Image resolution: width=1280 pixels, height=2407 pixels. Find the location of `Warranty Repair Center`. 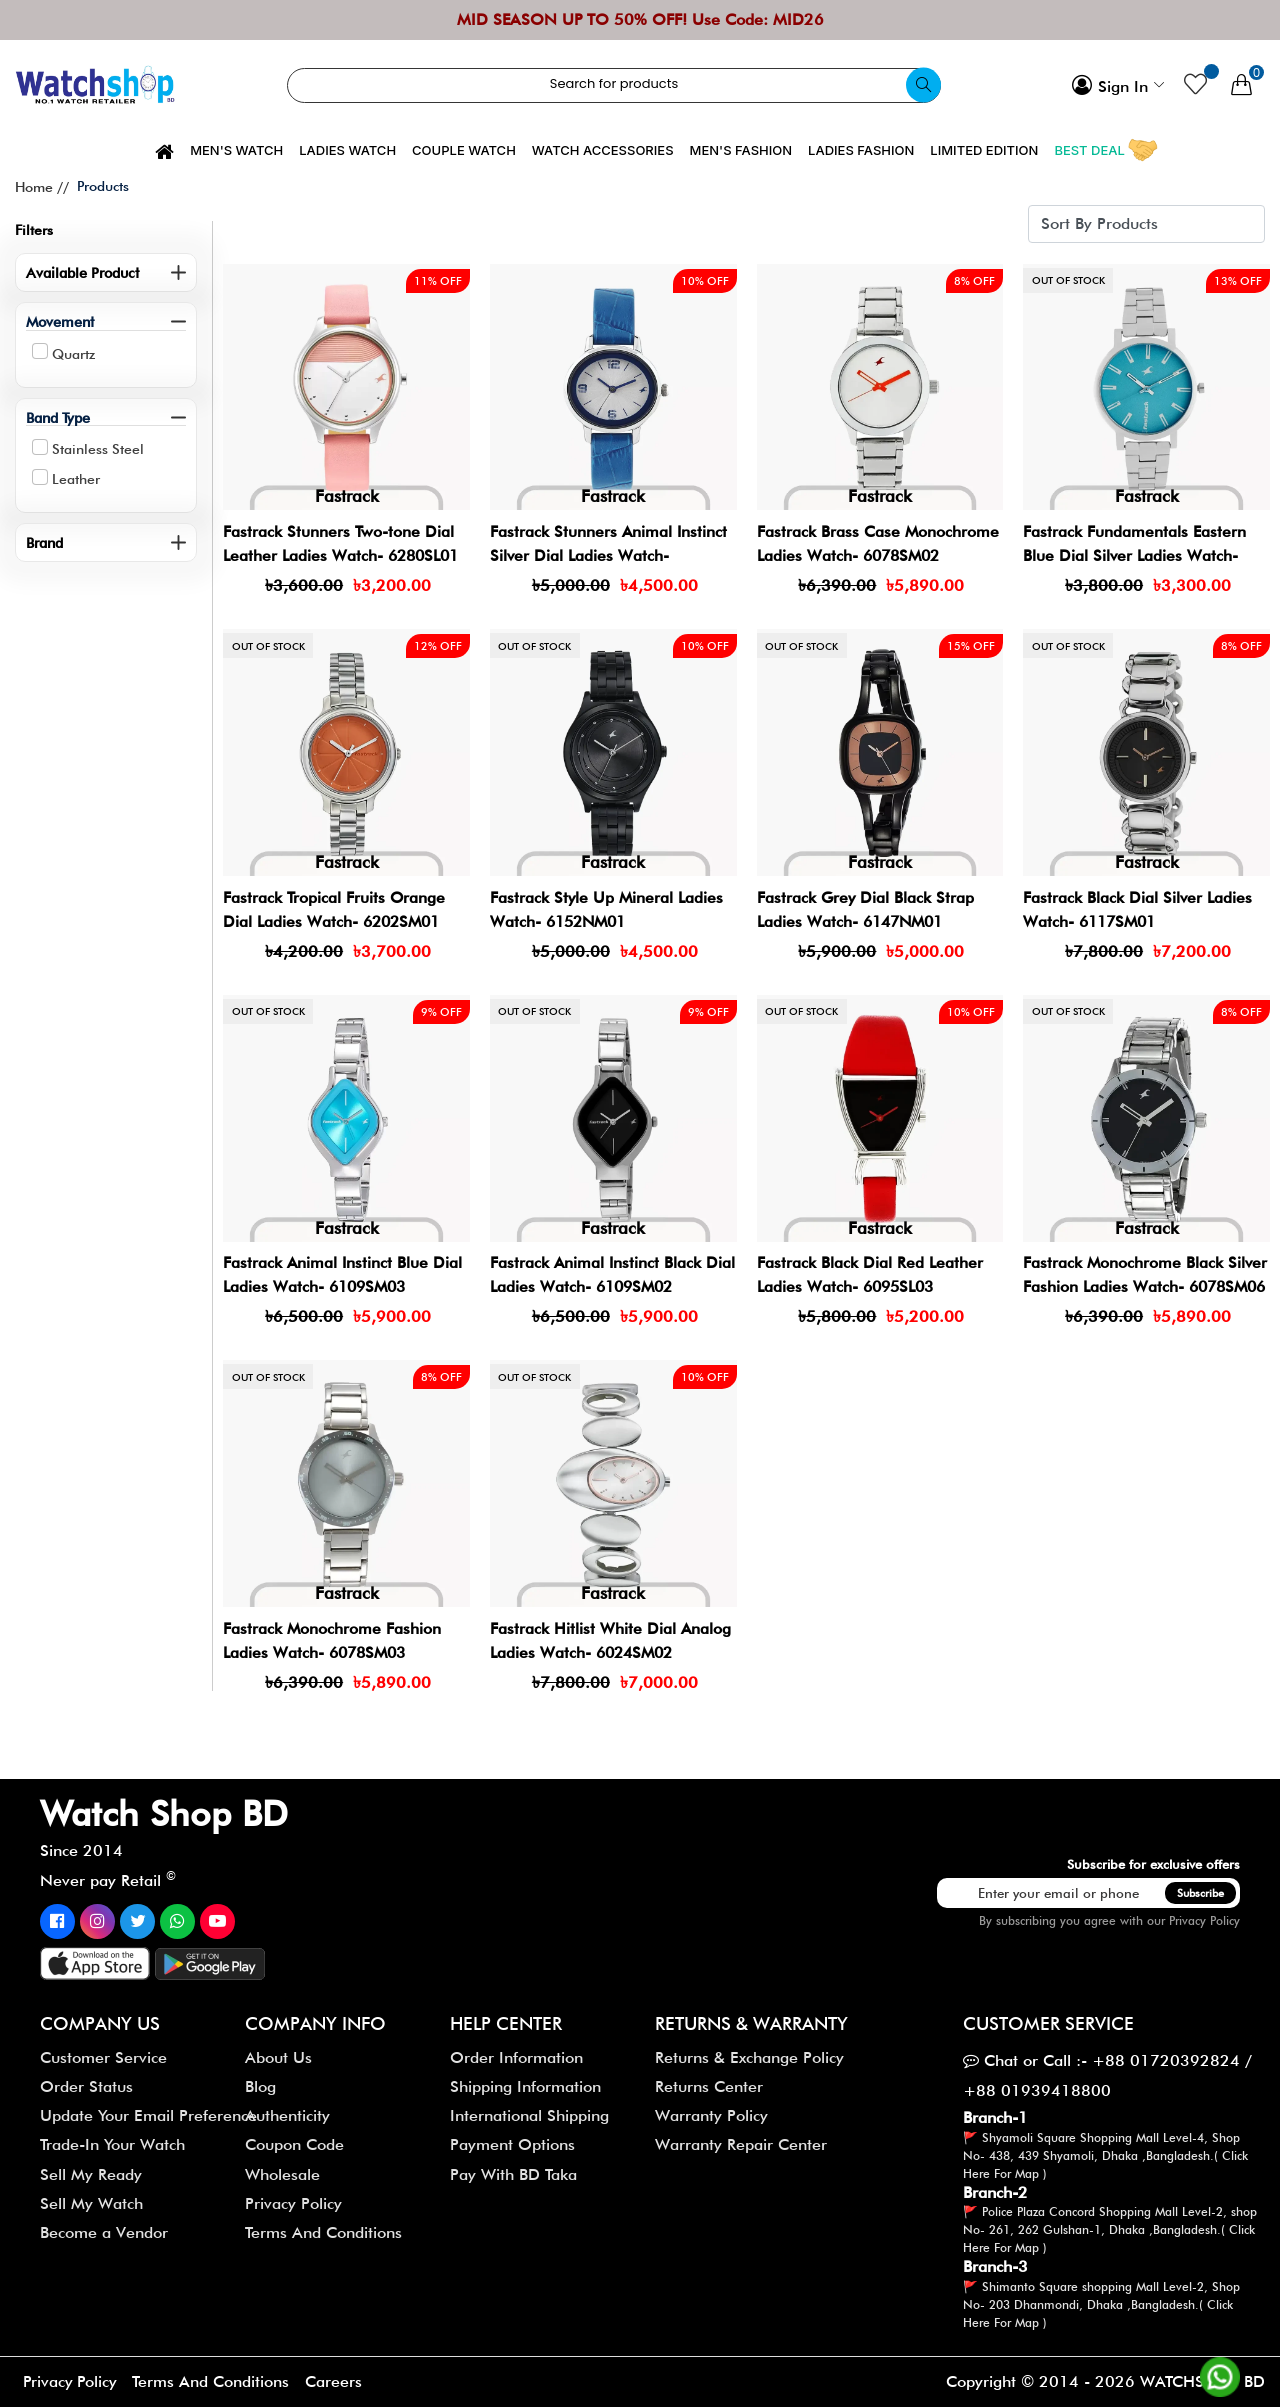

Warranty Repair Center is located at coordinates (741, 2144).